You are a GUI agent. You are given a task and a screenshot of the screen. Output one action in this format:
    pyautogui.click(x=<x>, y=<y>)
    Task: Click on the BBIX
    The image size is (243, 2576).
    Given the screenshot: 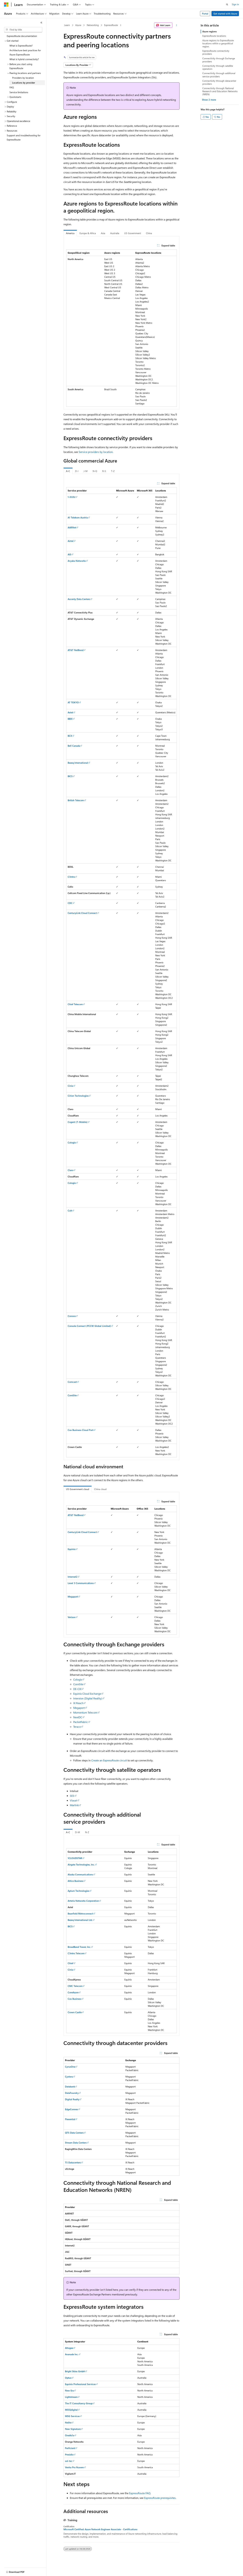 What is the action you would take?
    pyautogui.click(x=70, y=718)
    